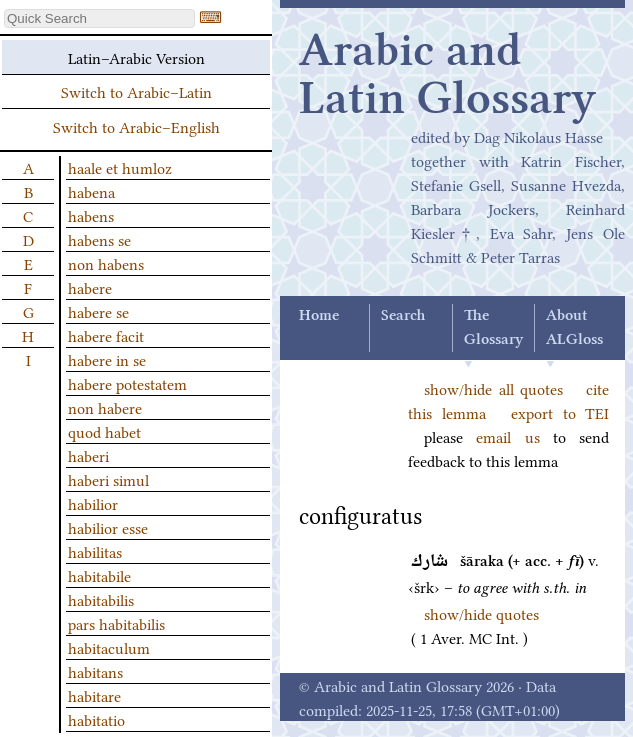 The width and height of the screenshot is (633, 737). I want to click on Latin–Arabic Version, so click(136, 57).